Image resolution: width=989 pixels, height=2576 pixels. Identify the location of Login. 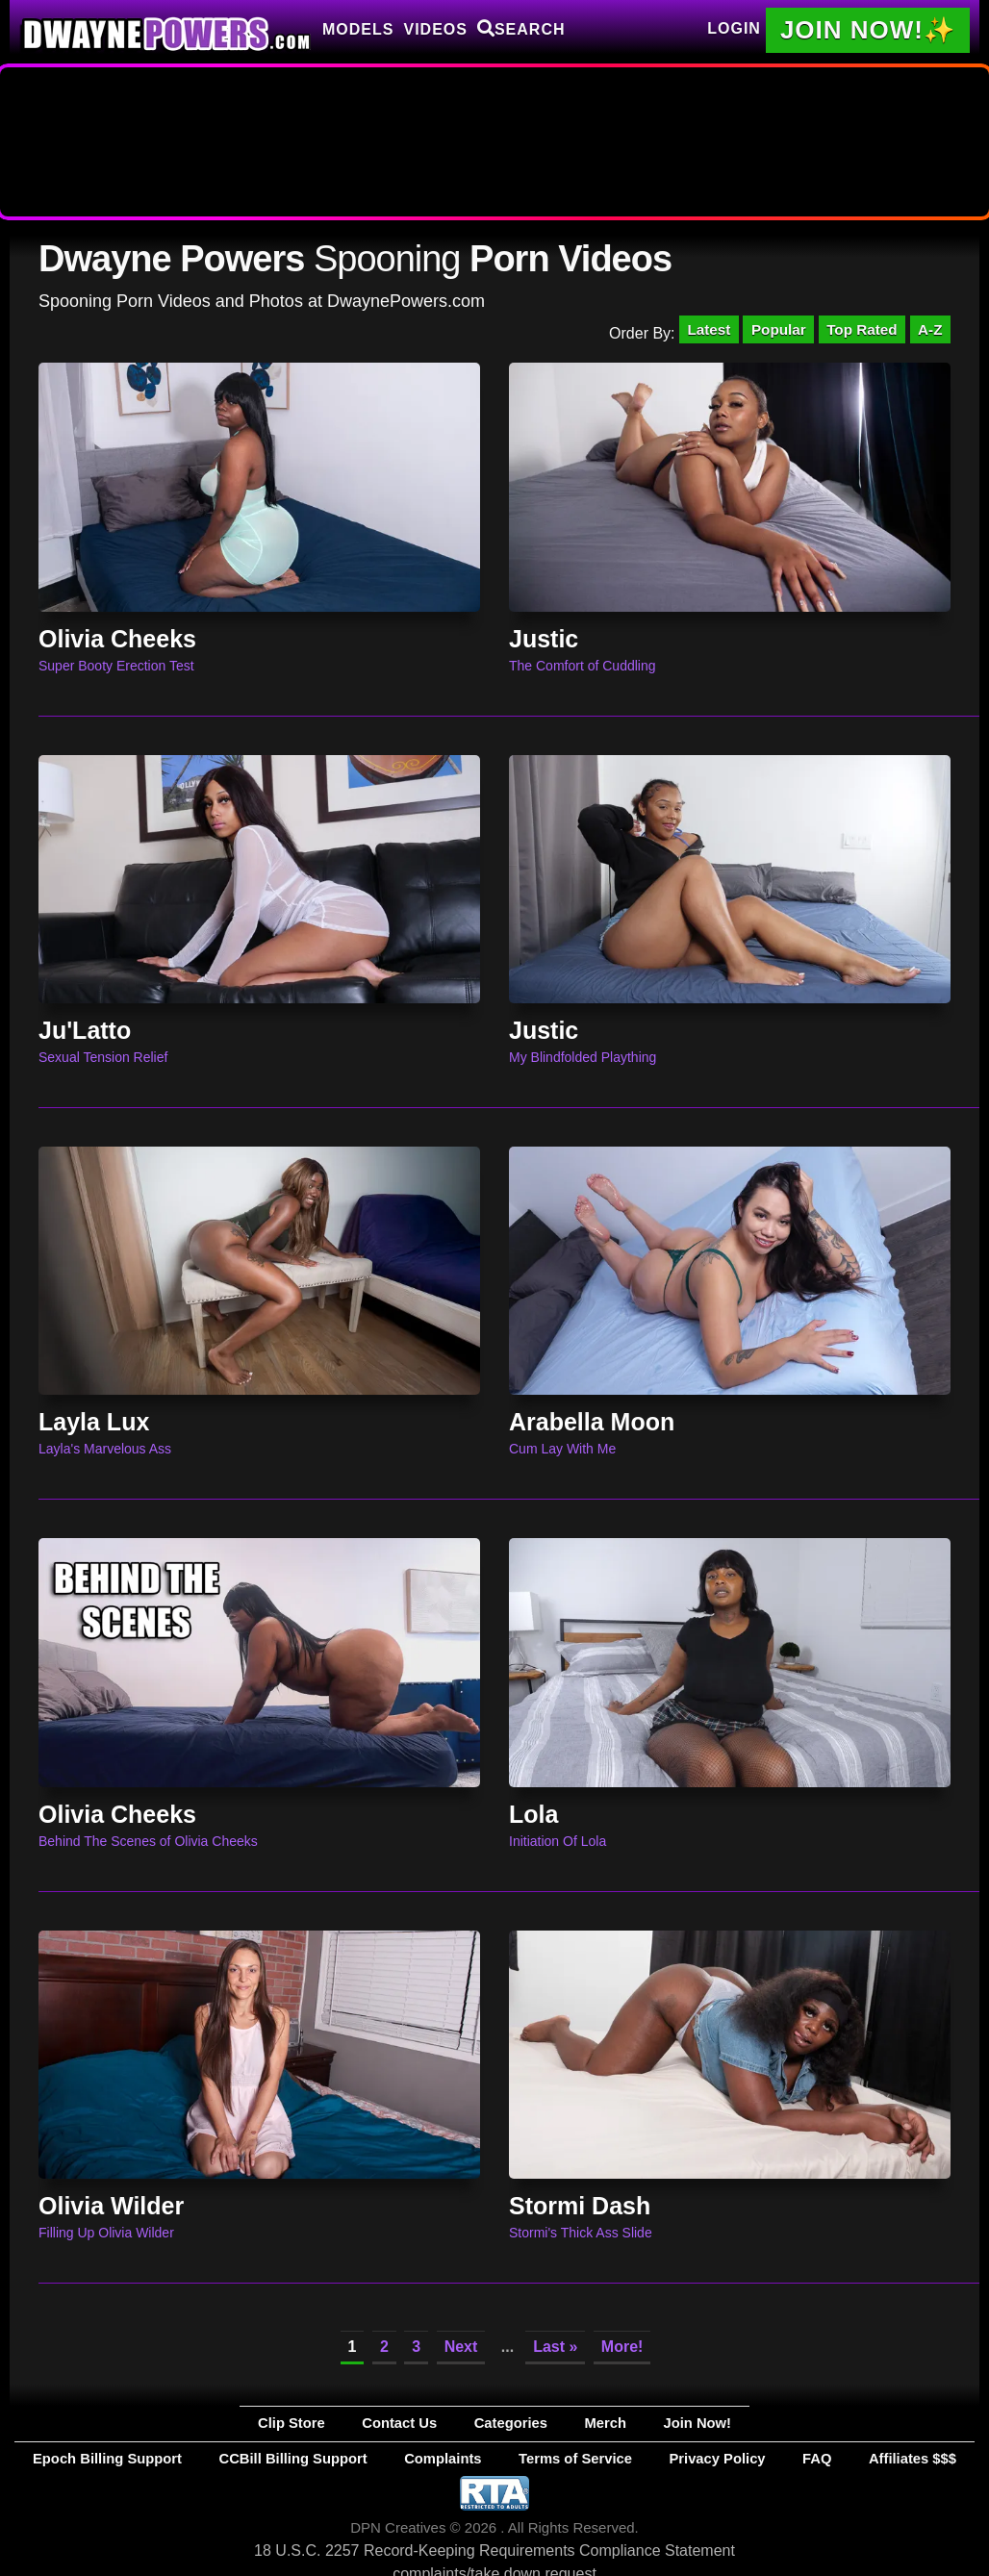
(734, 28).